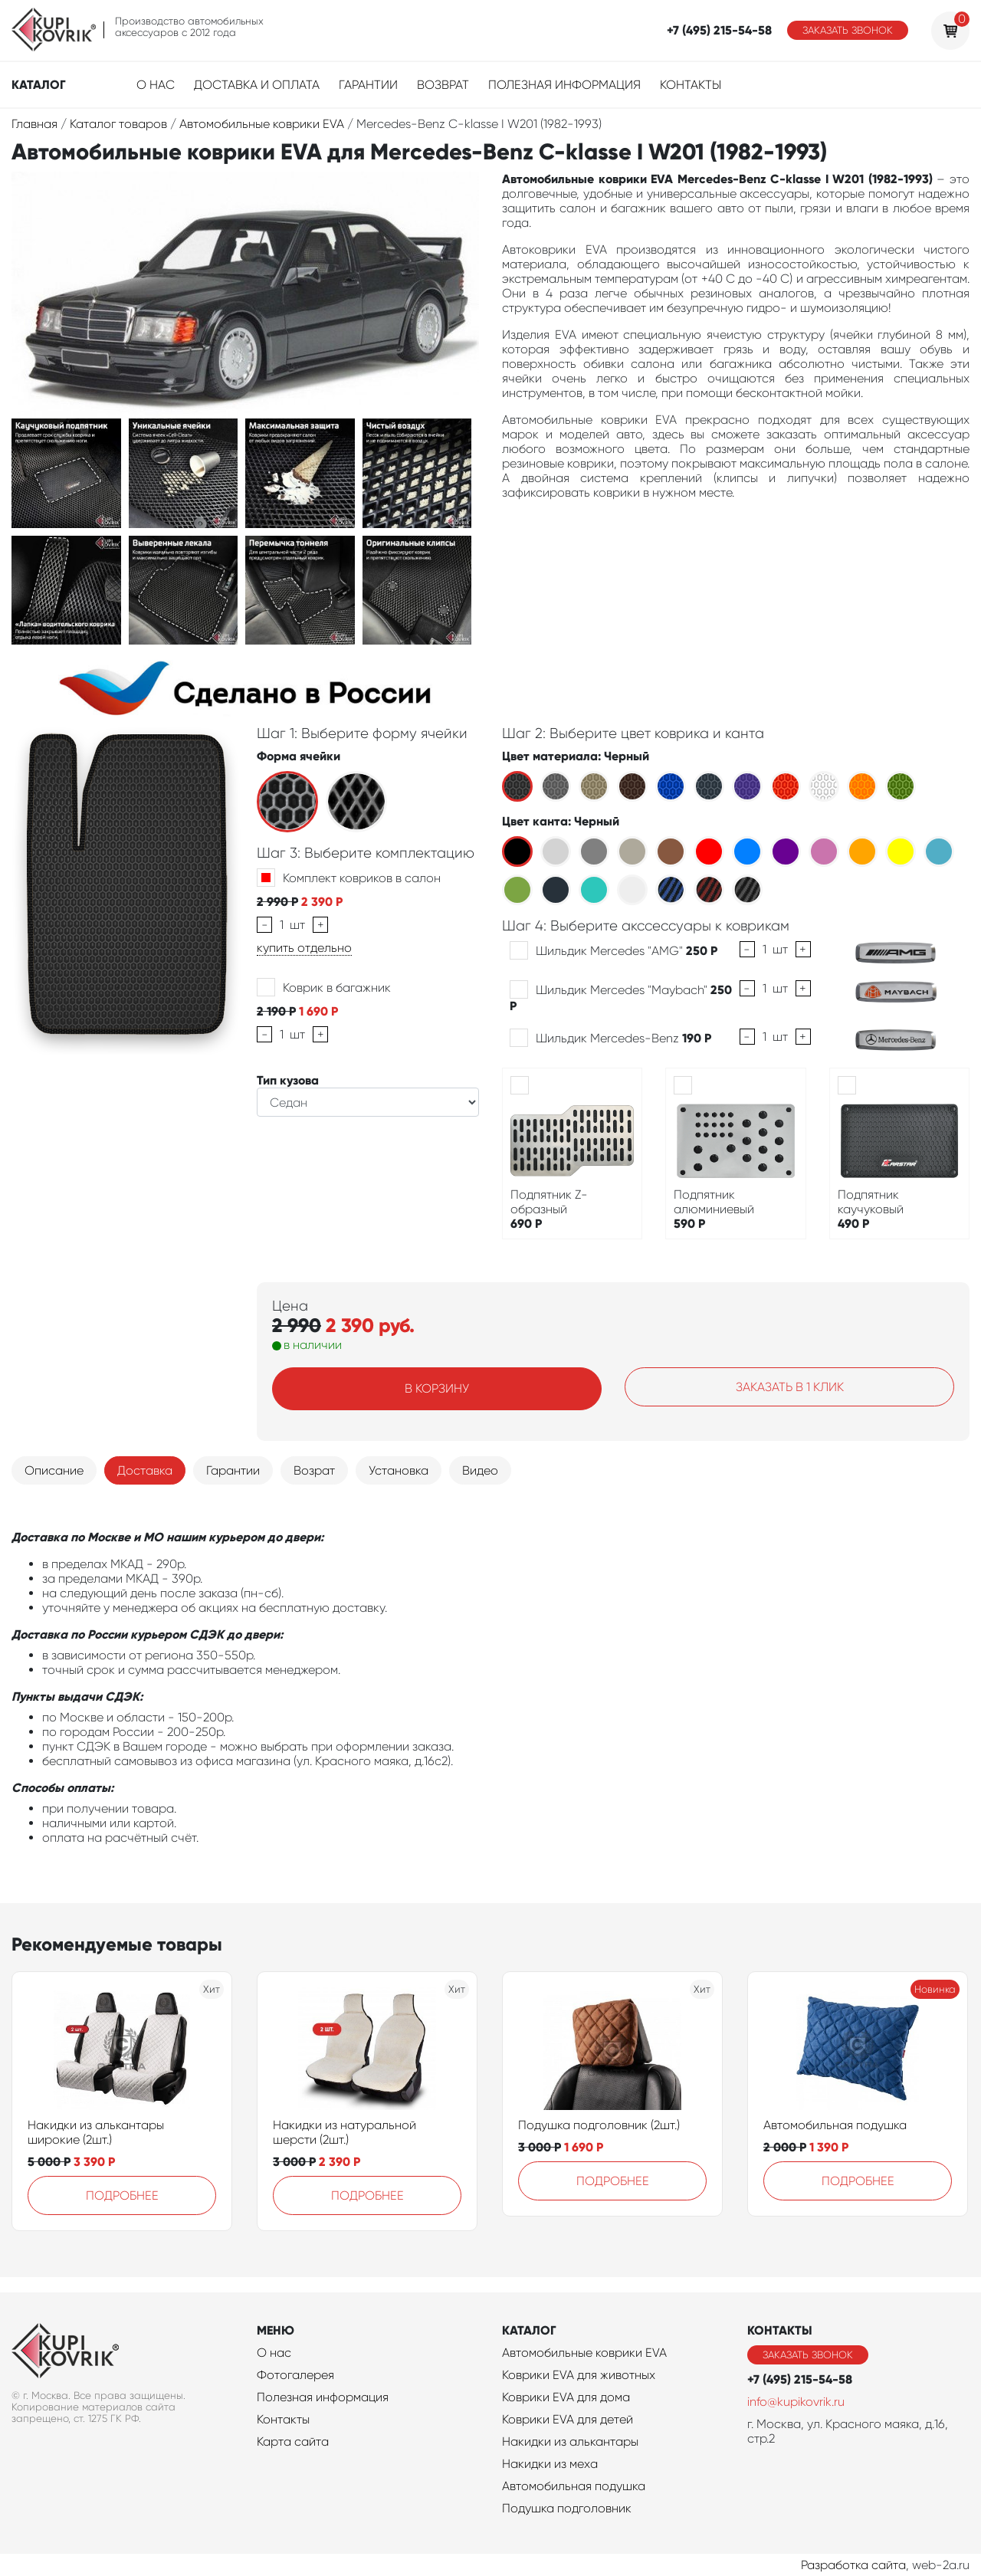  I want to click on Подушка подголовник, so click(567, 2508).